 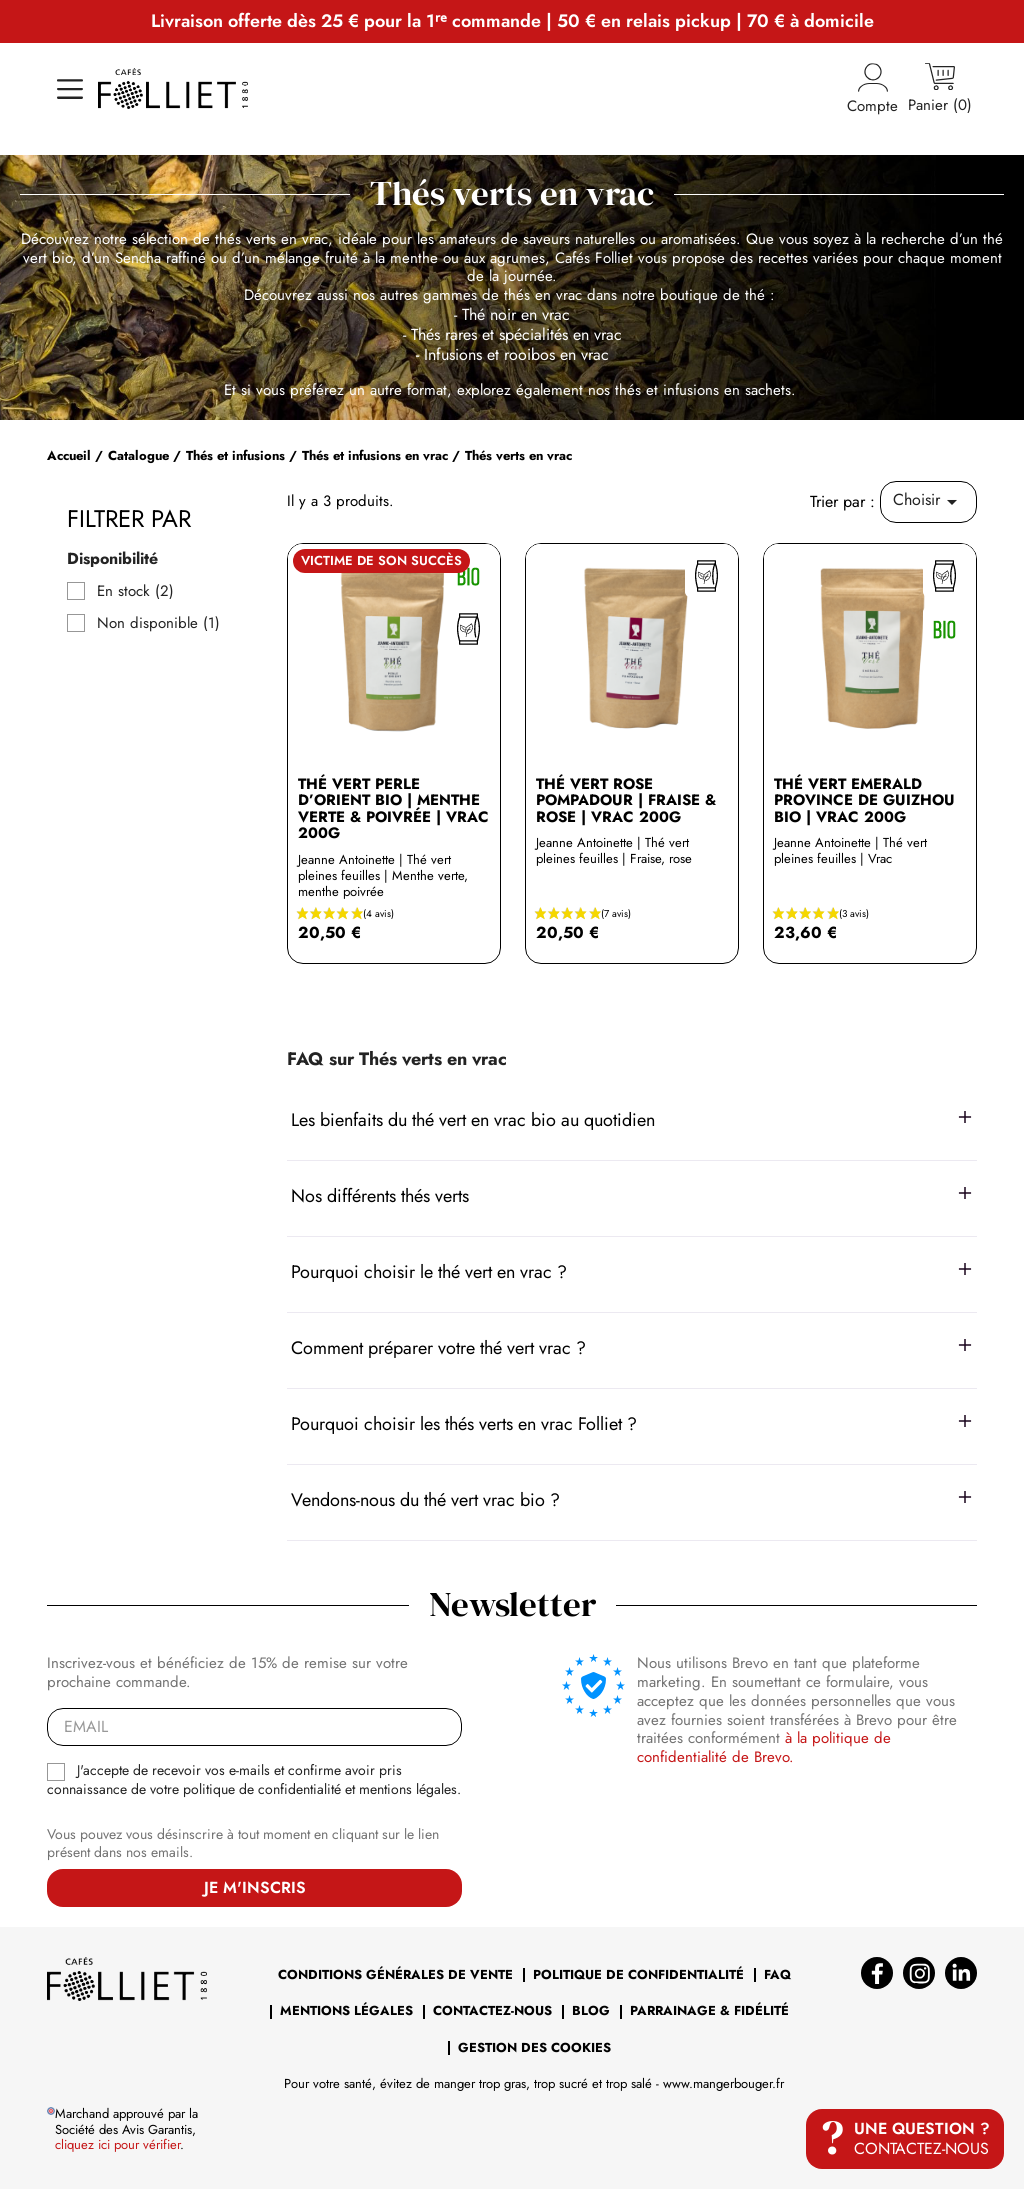 I want to click on Thé noir en vrac, so click(x=516, y=314).